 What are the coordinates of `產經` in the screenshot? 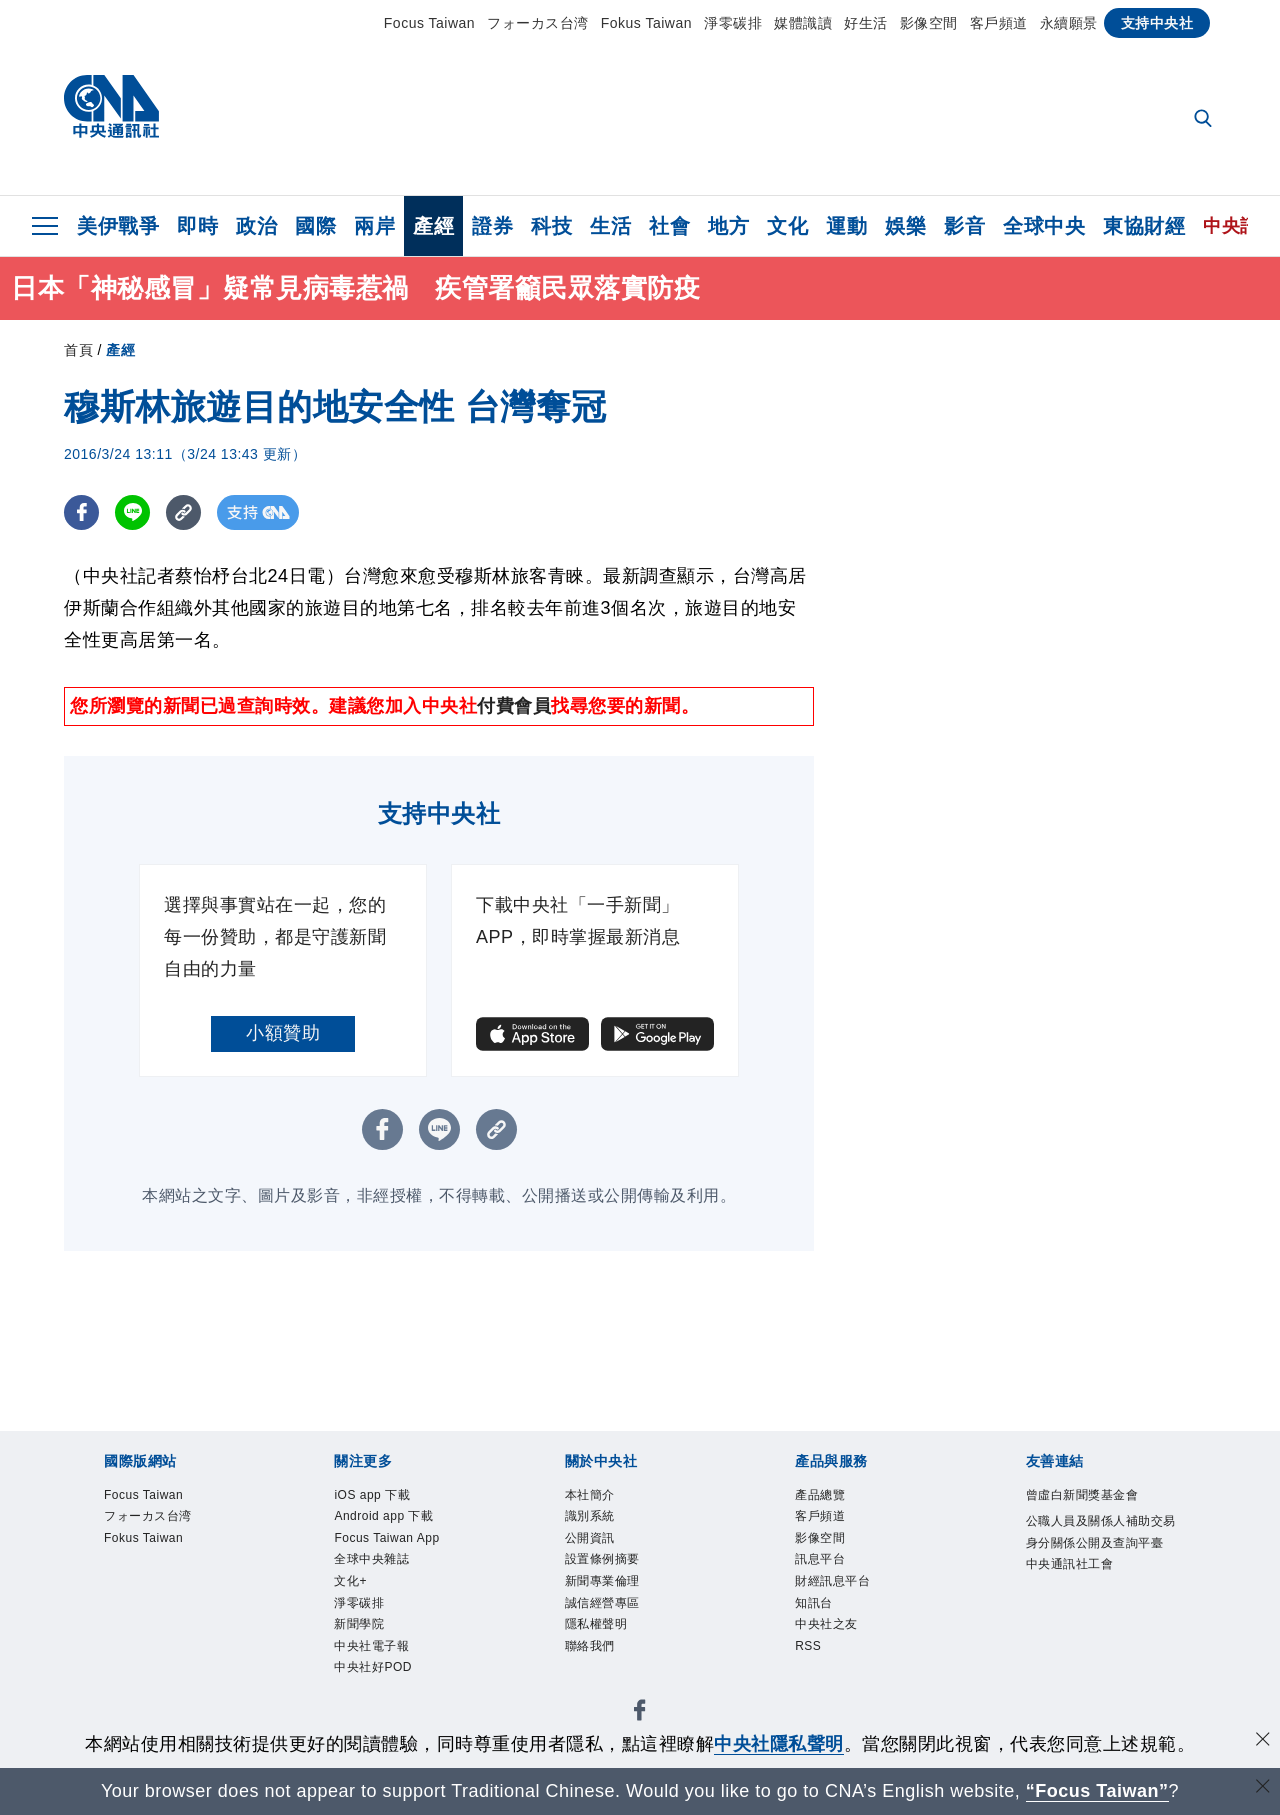 It's located at (433, 226).